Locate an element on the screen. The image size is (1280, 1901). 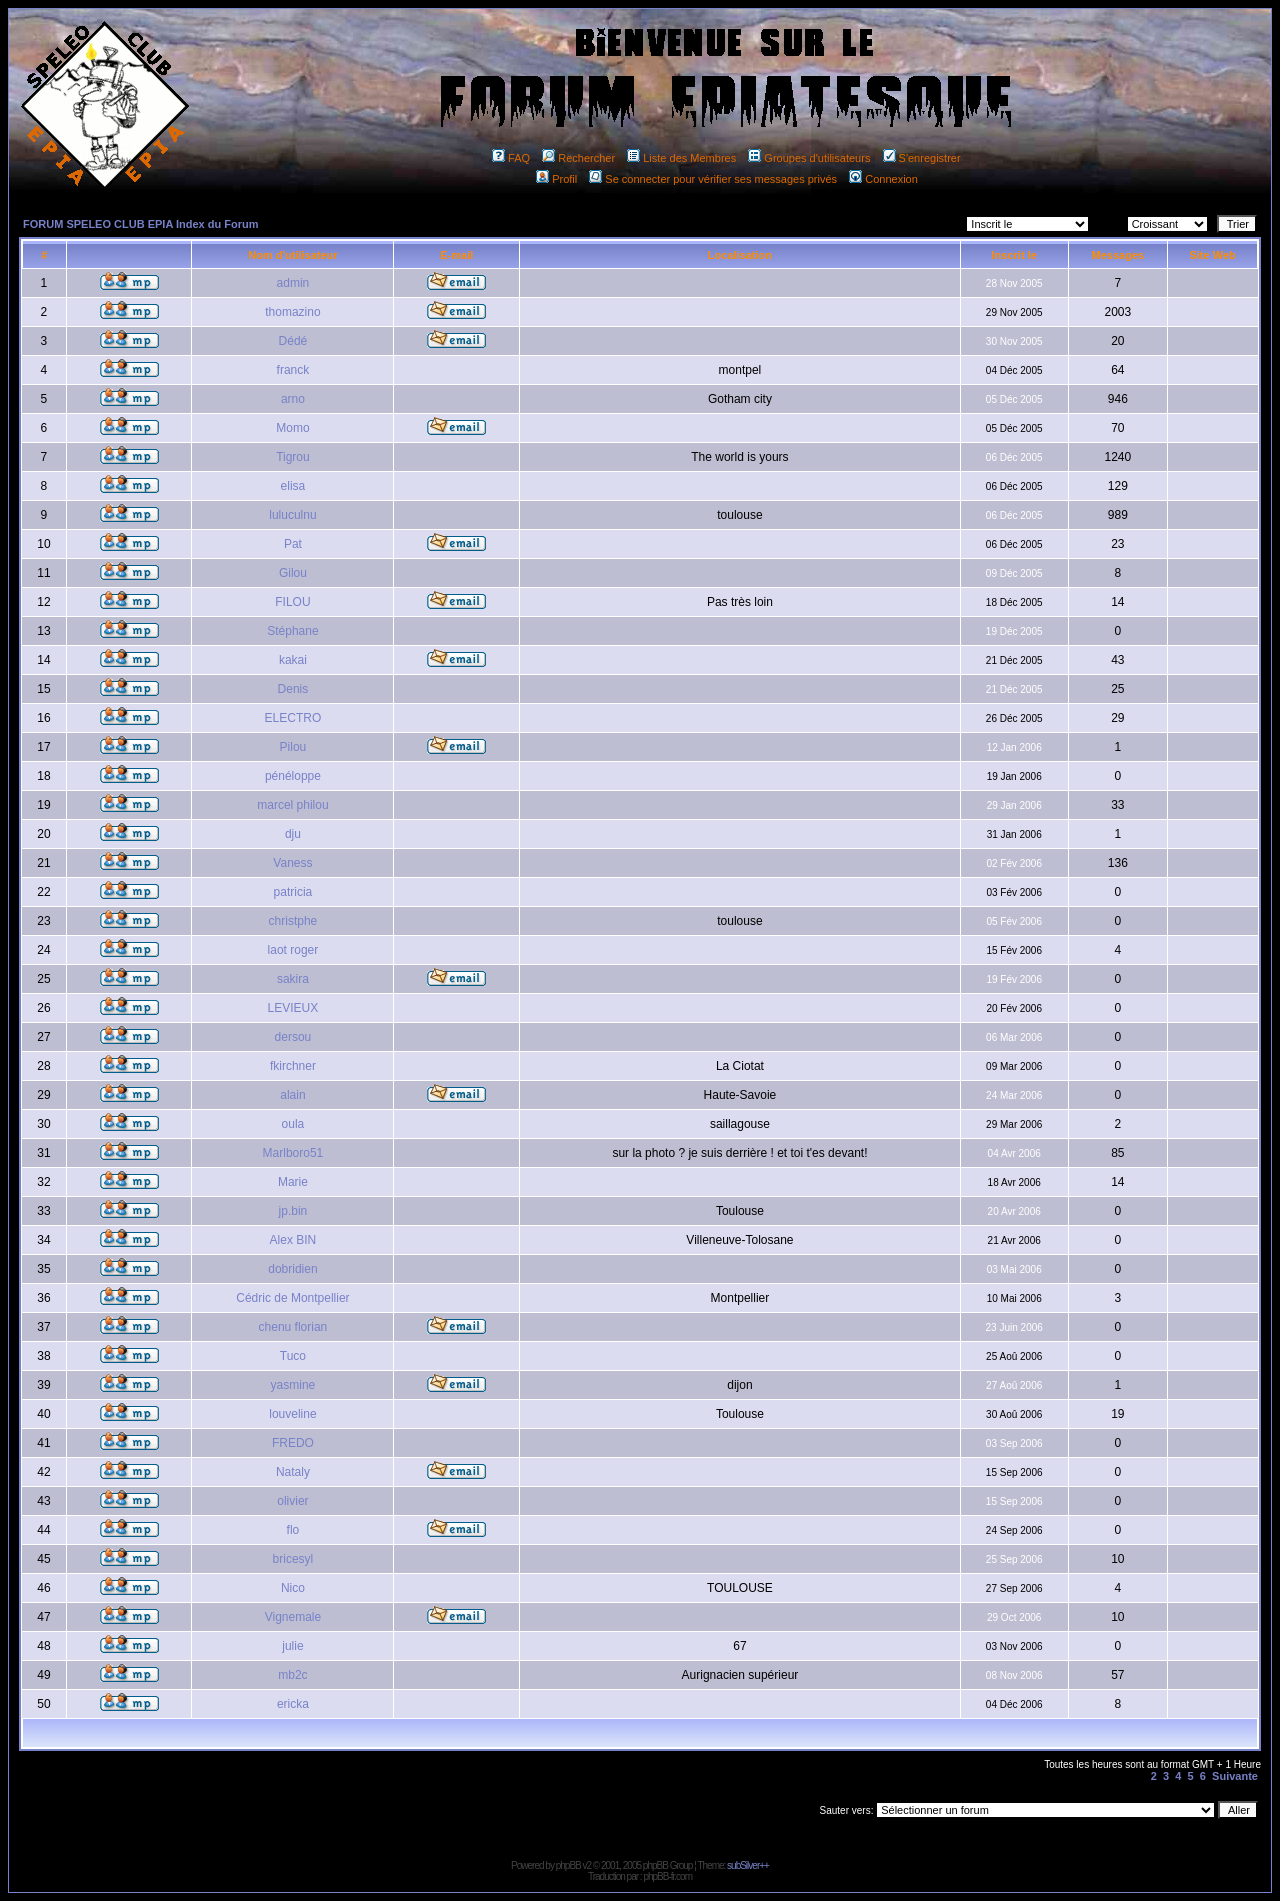
dju is located at coordinates (293, 834).